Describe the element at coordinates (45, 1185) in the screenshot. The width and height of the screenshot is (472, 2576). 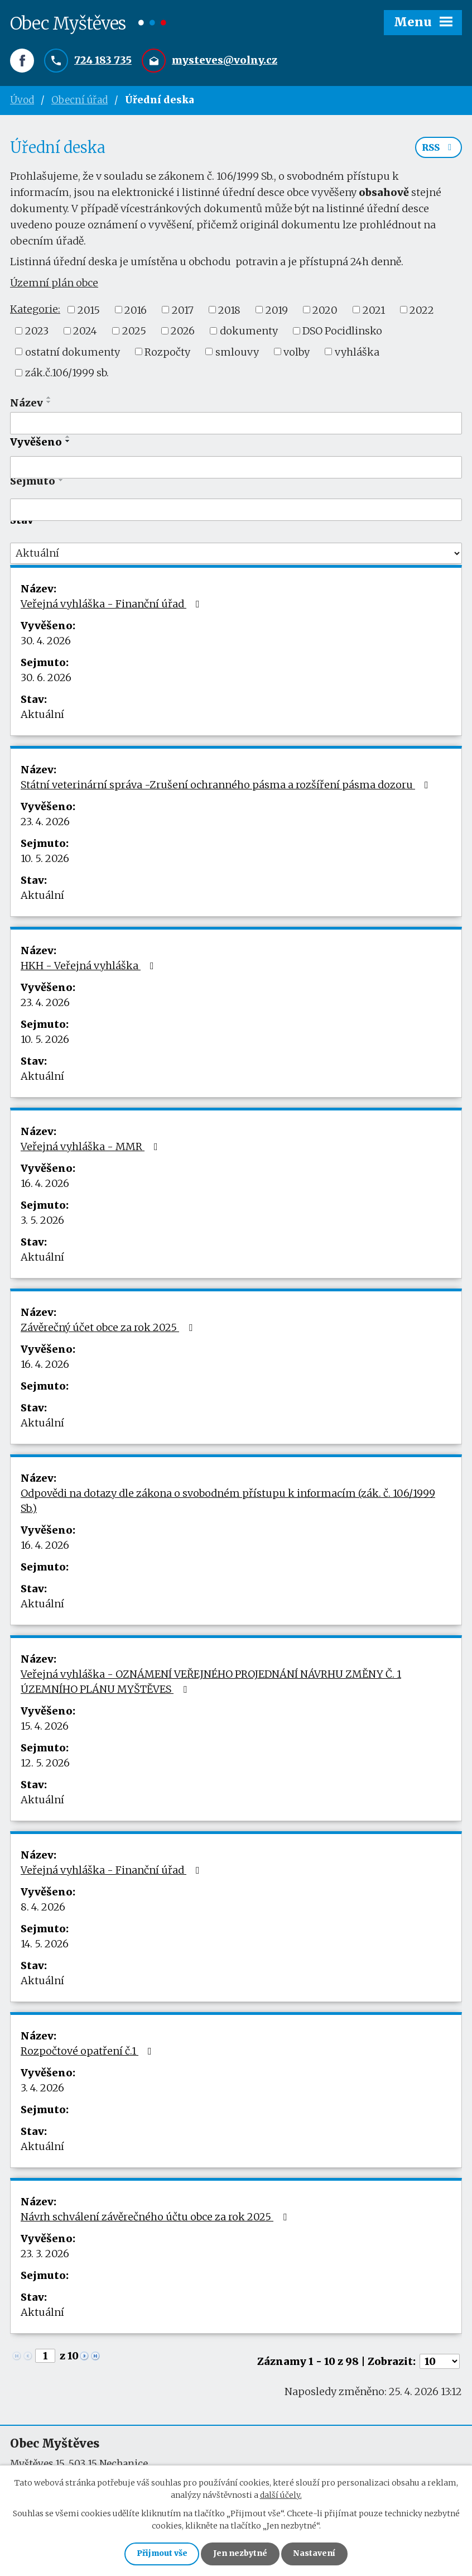
I see `16. 4. 2026` at that location.